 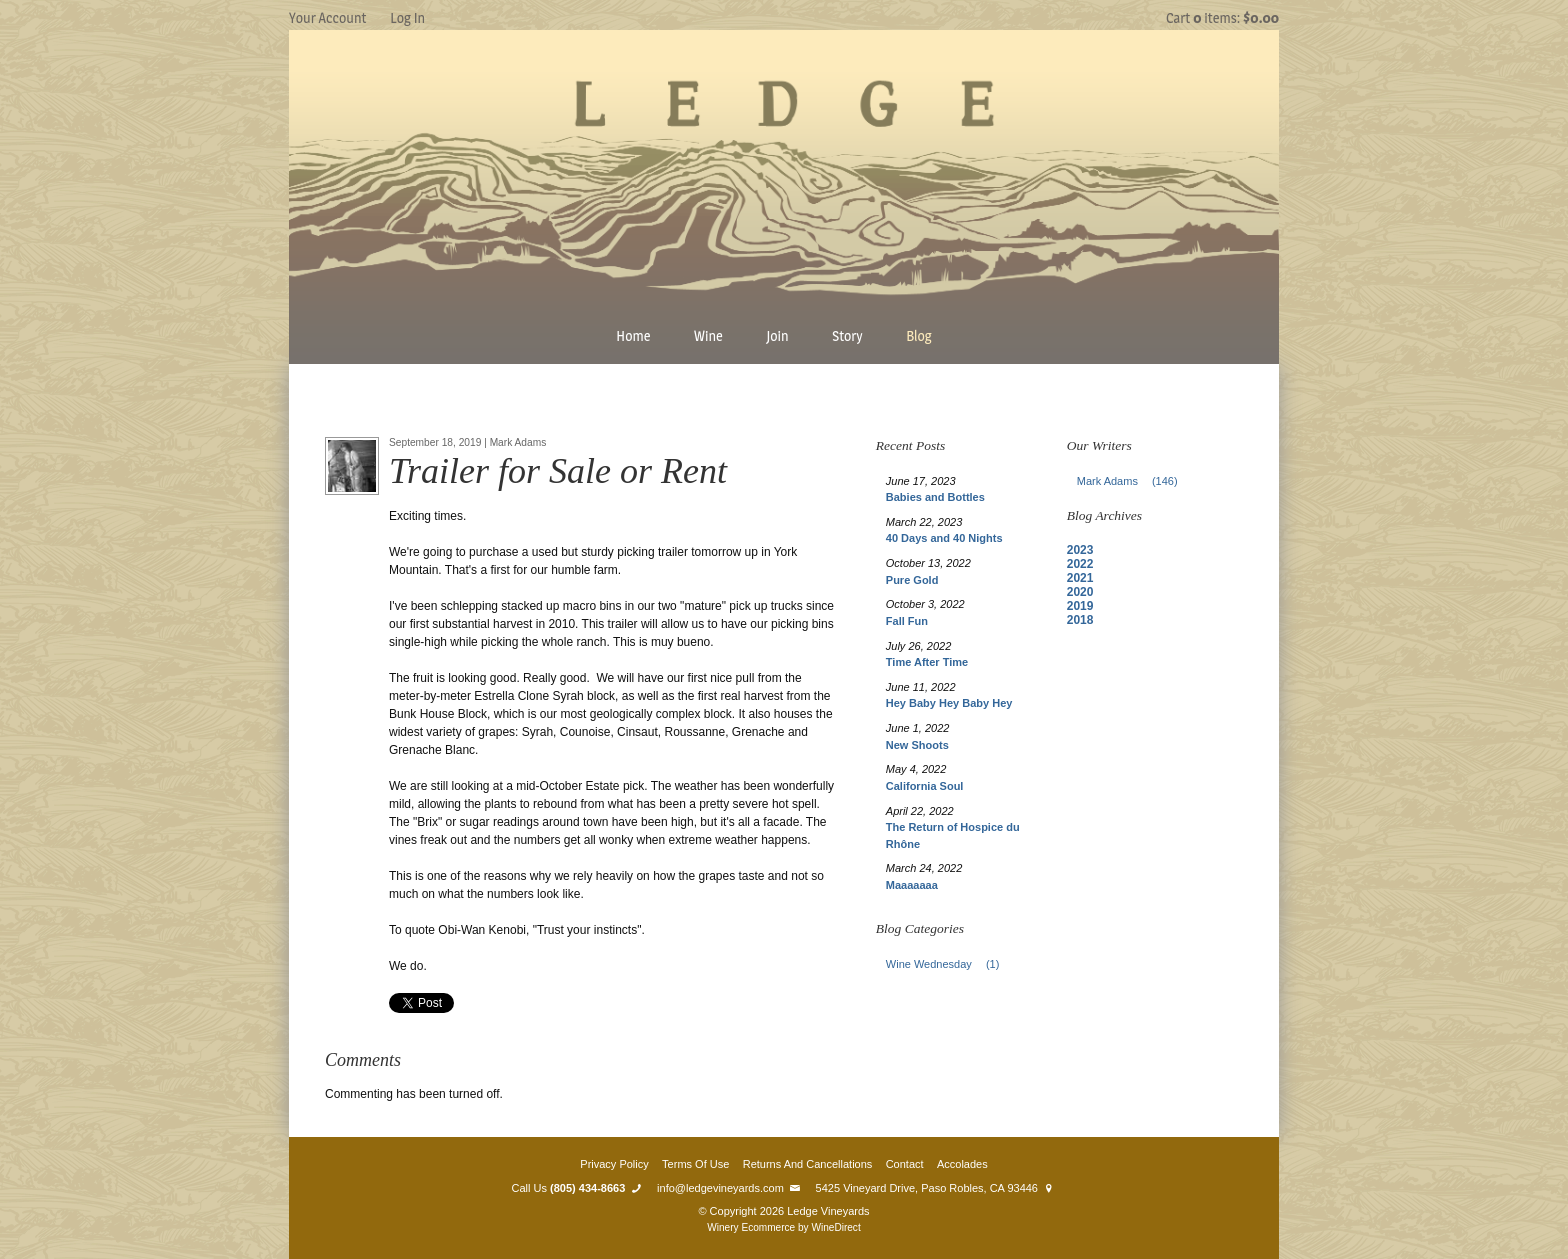 What do you see at coordinates (847, 335) in the screenshot?
I see `Story` at bounding box center [847, 335].